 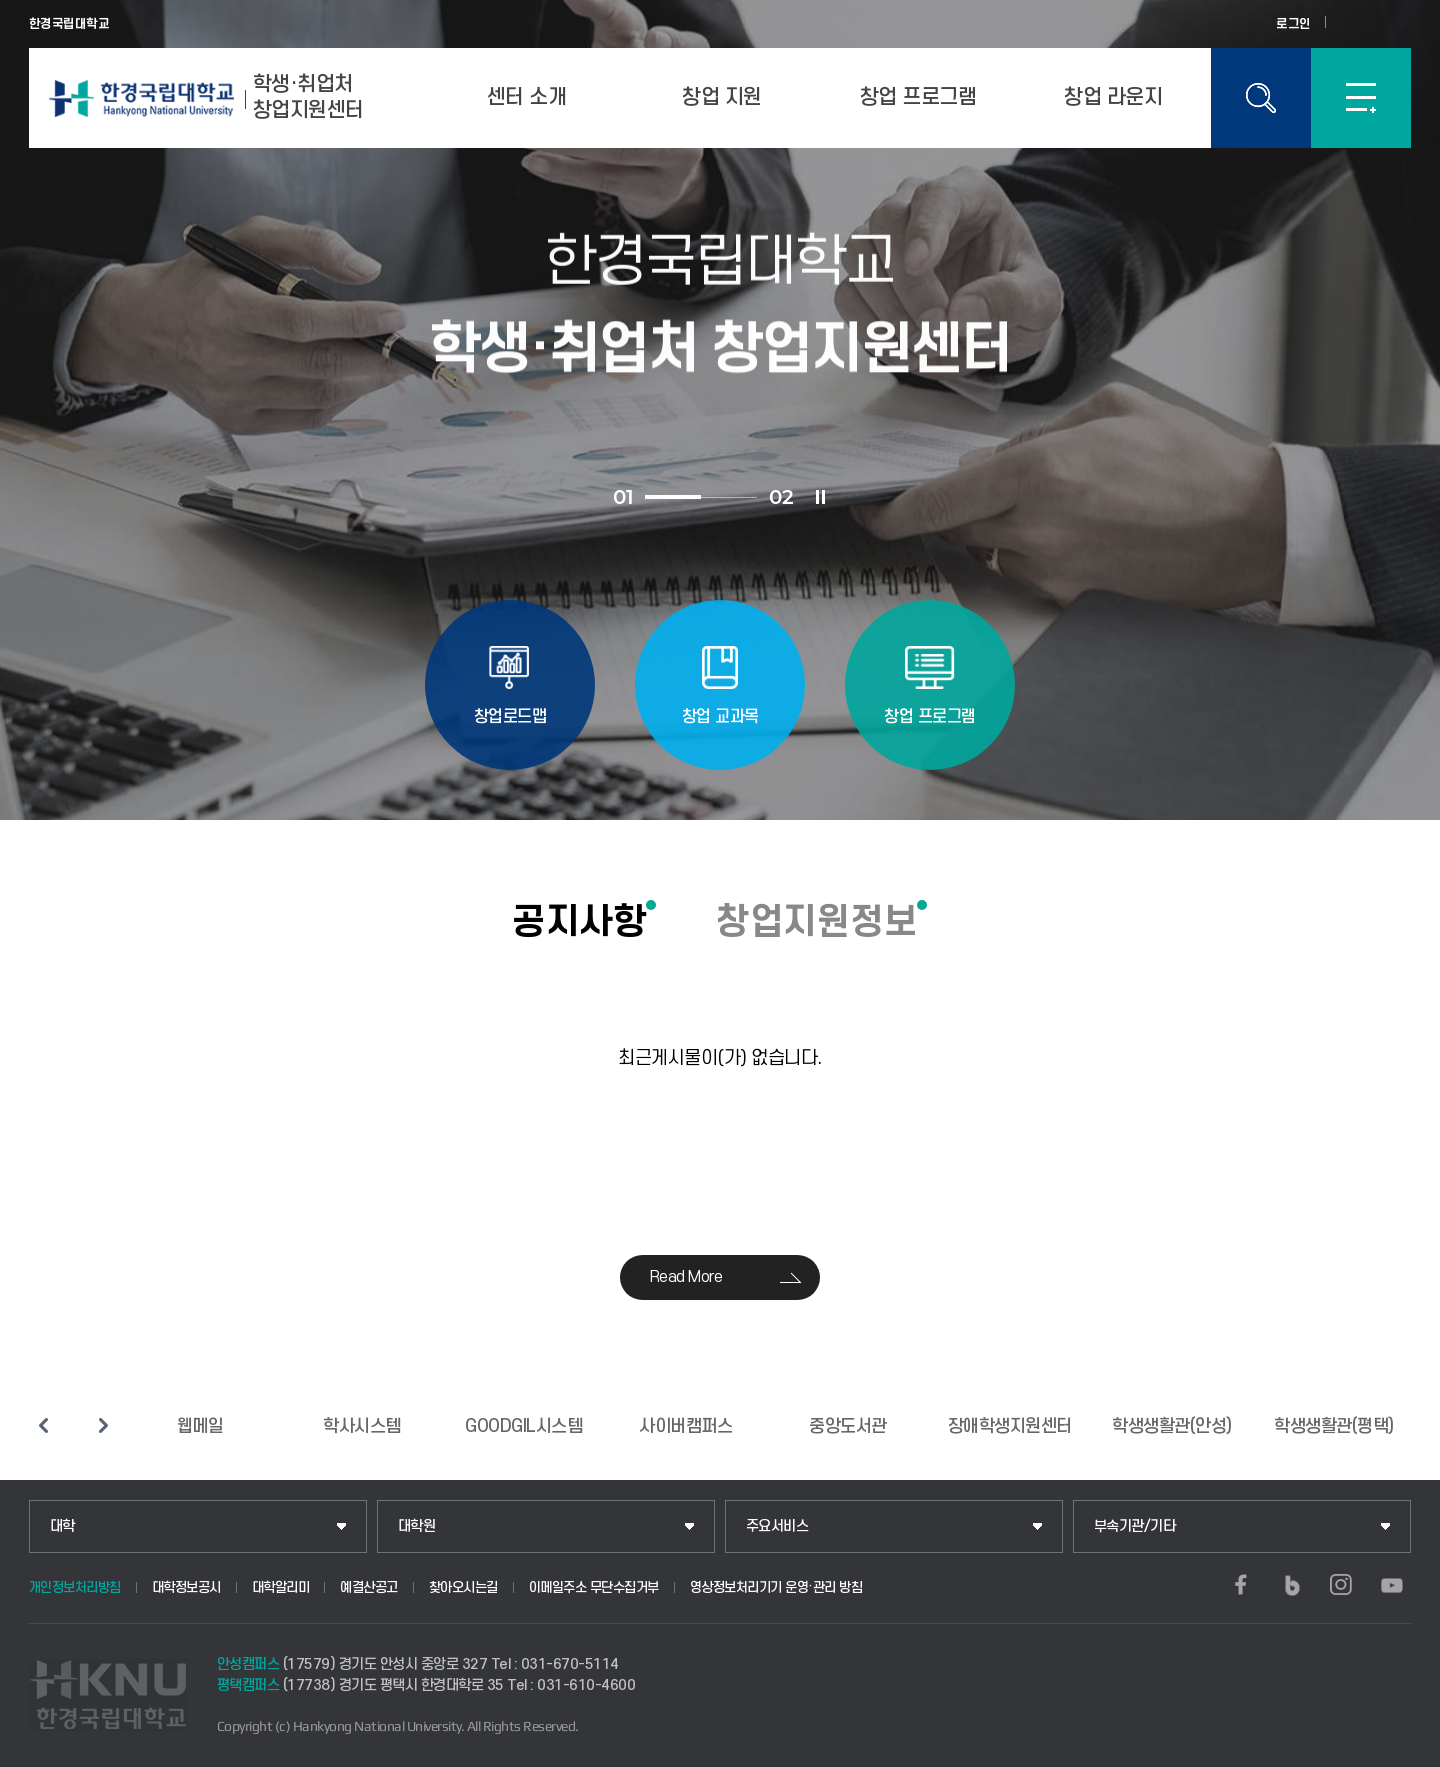 I want to click on SITEMAP, so click(x=1361, y=98).